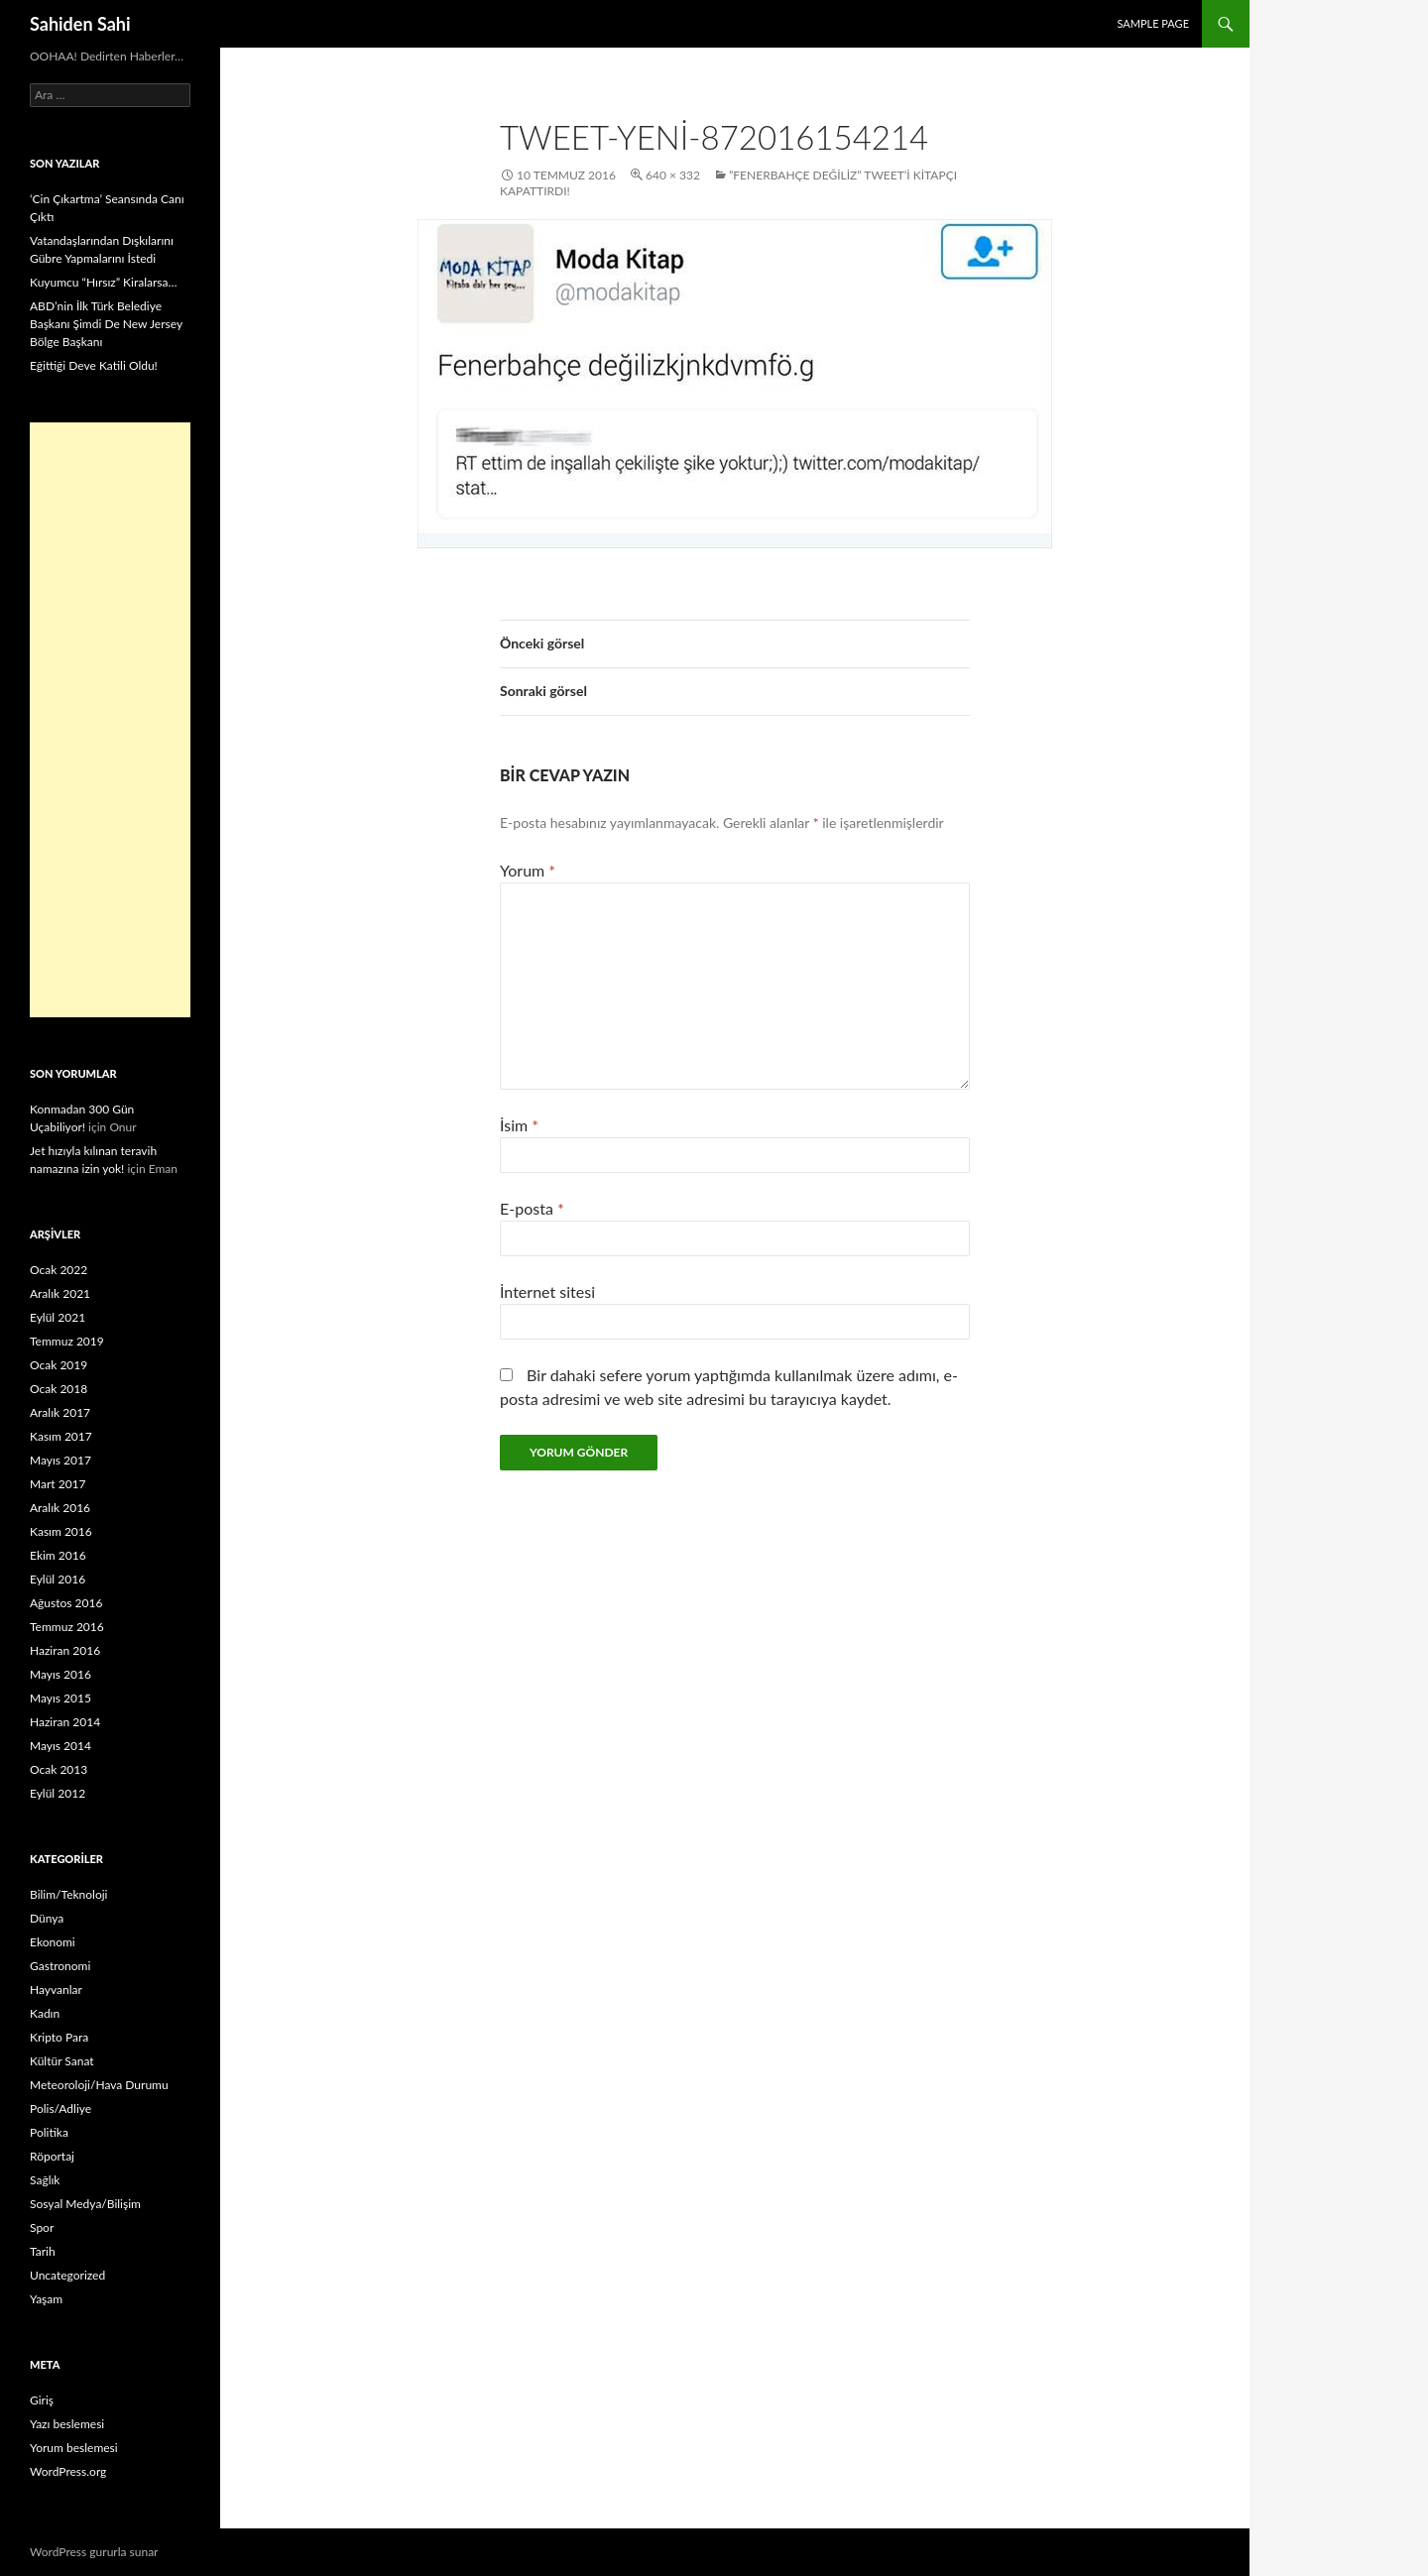 The width and height of the screenshot is (1428, 2576). Describe the element at coordinates (58, 1269) in the screenshot. I see `Ocak 2022` at that location.